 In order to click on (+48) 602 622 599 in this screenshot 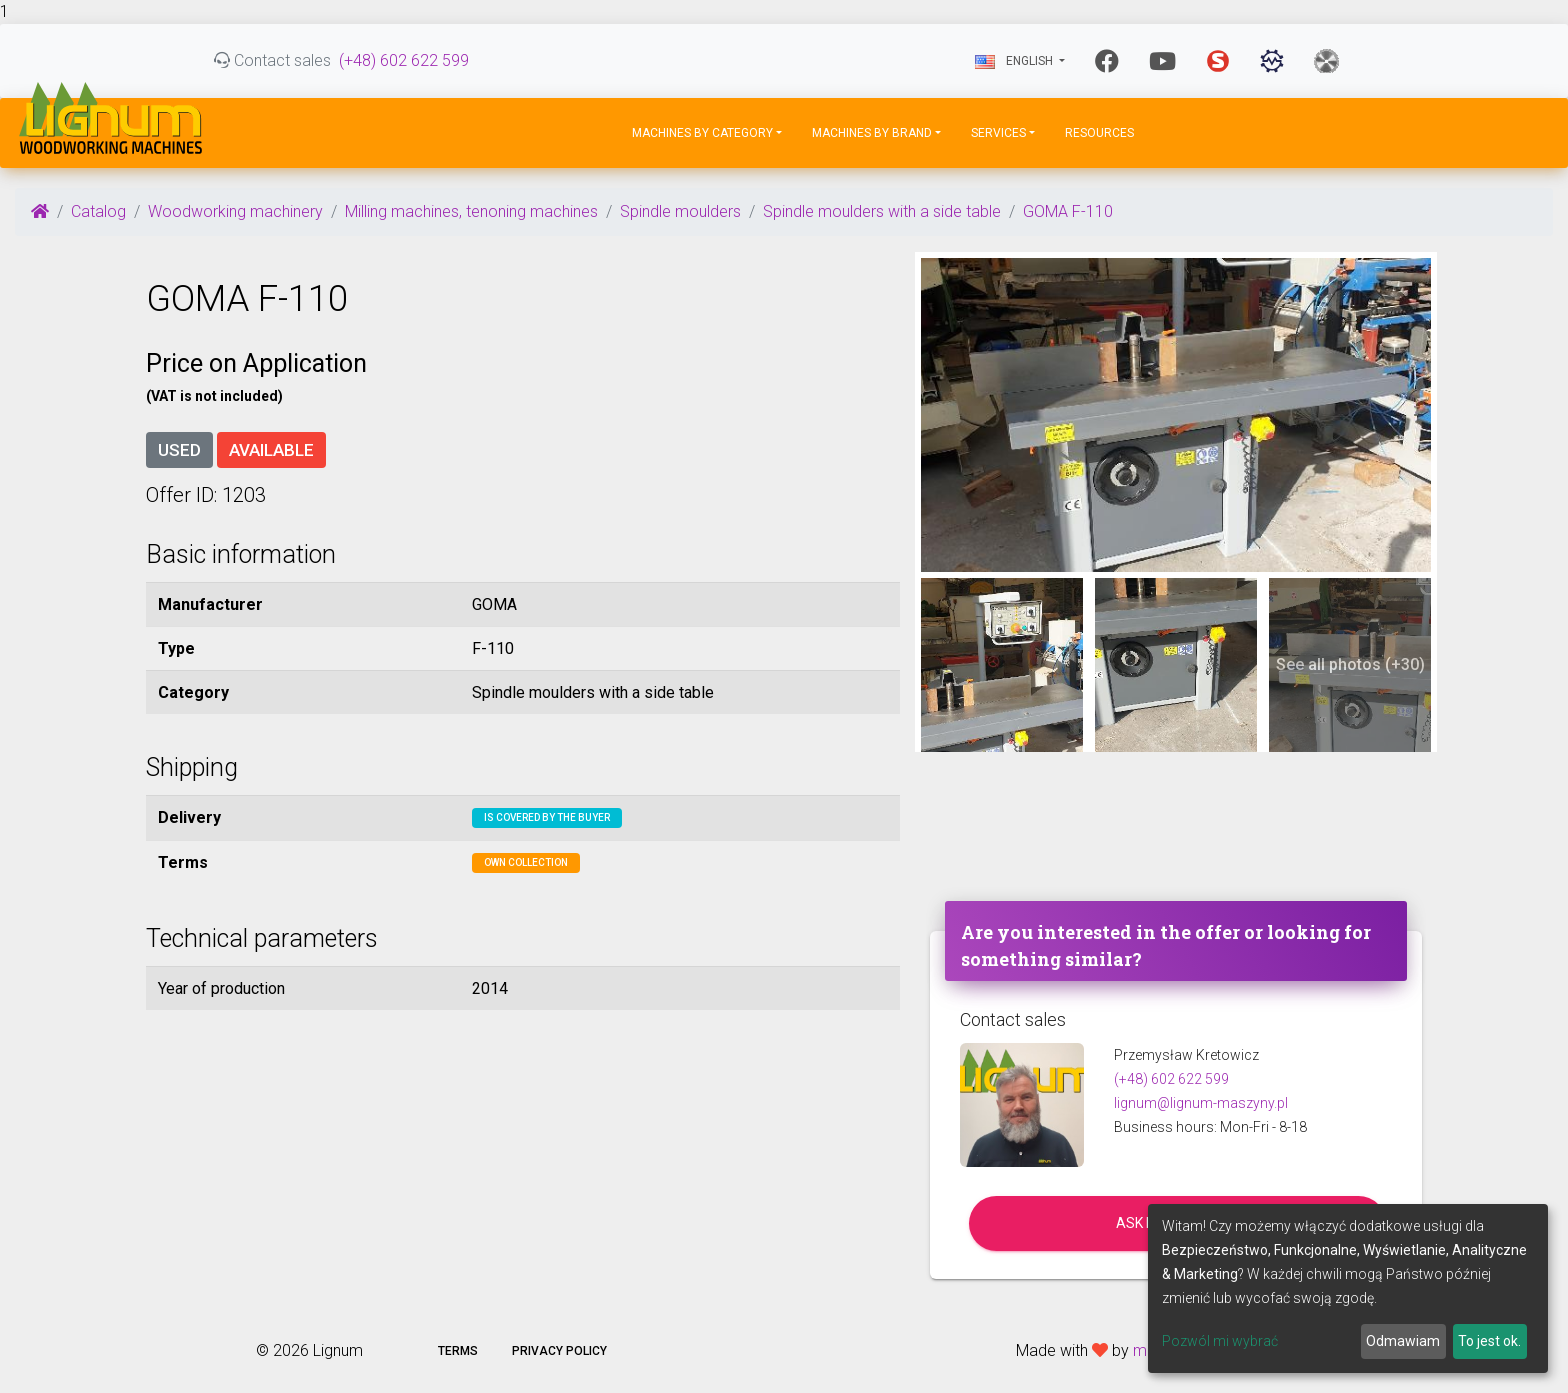, I will do `click(404, 60)`.